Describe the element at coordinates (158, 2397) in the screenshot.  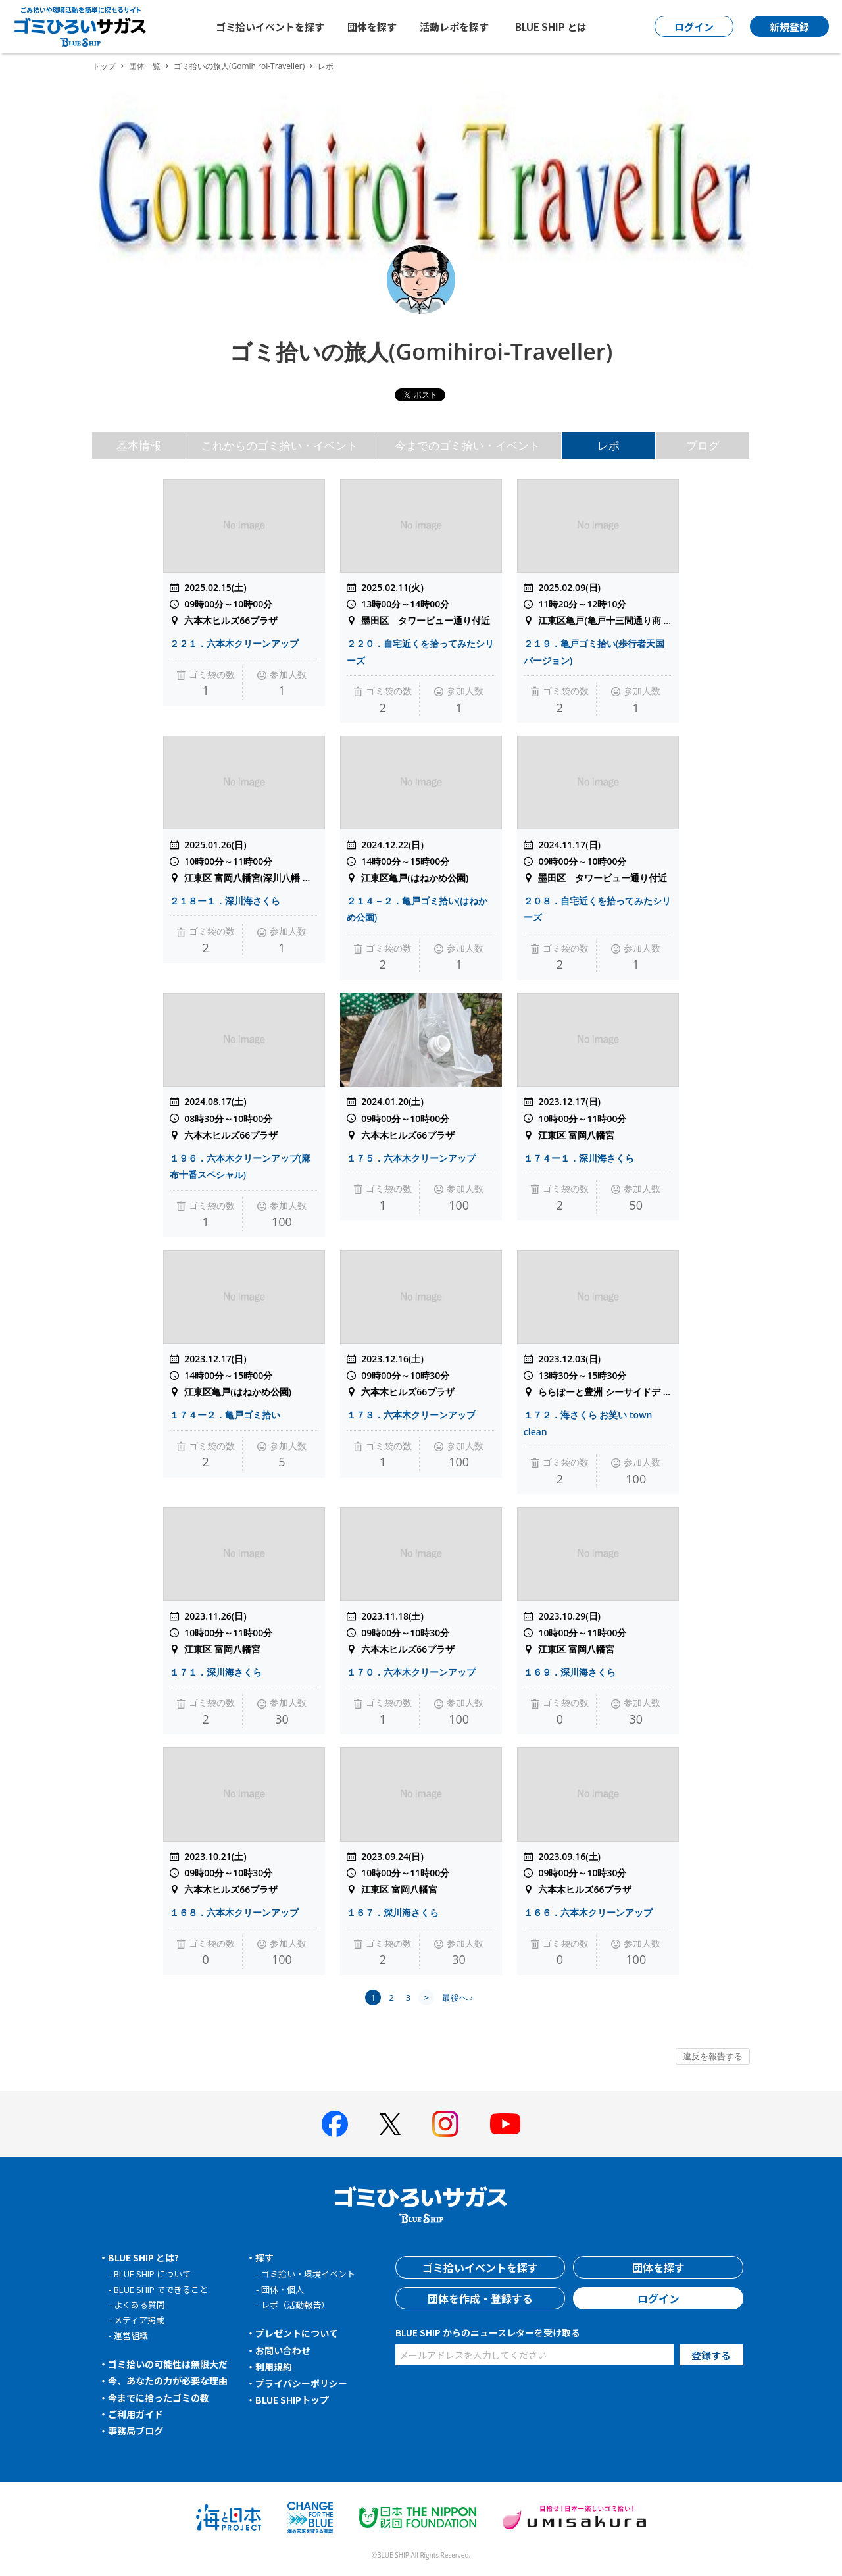
I see `今までに拾ったゴミの数` at that location.